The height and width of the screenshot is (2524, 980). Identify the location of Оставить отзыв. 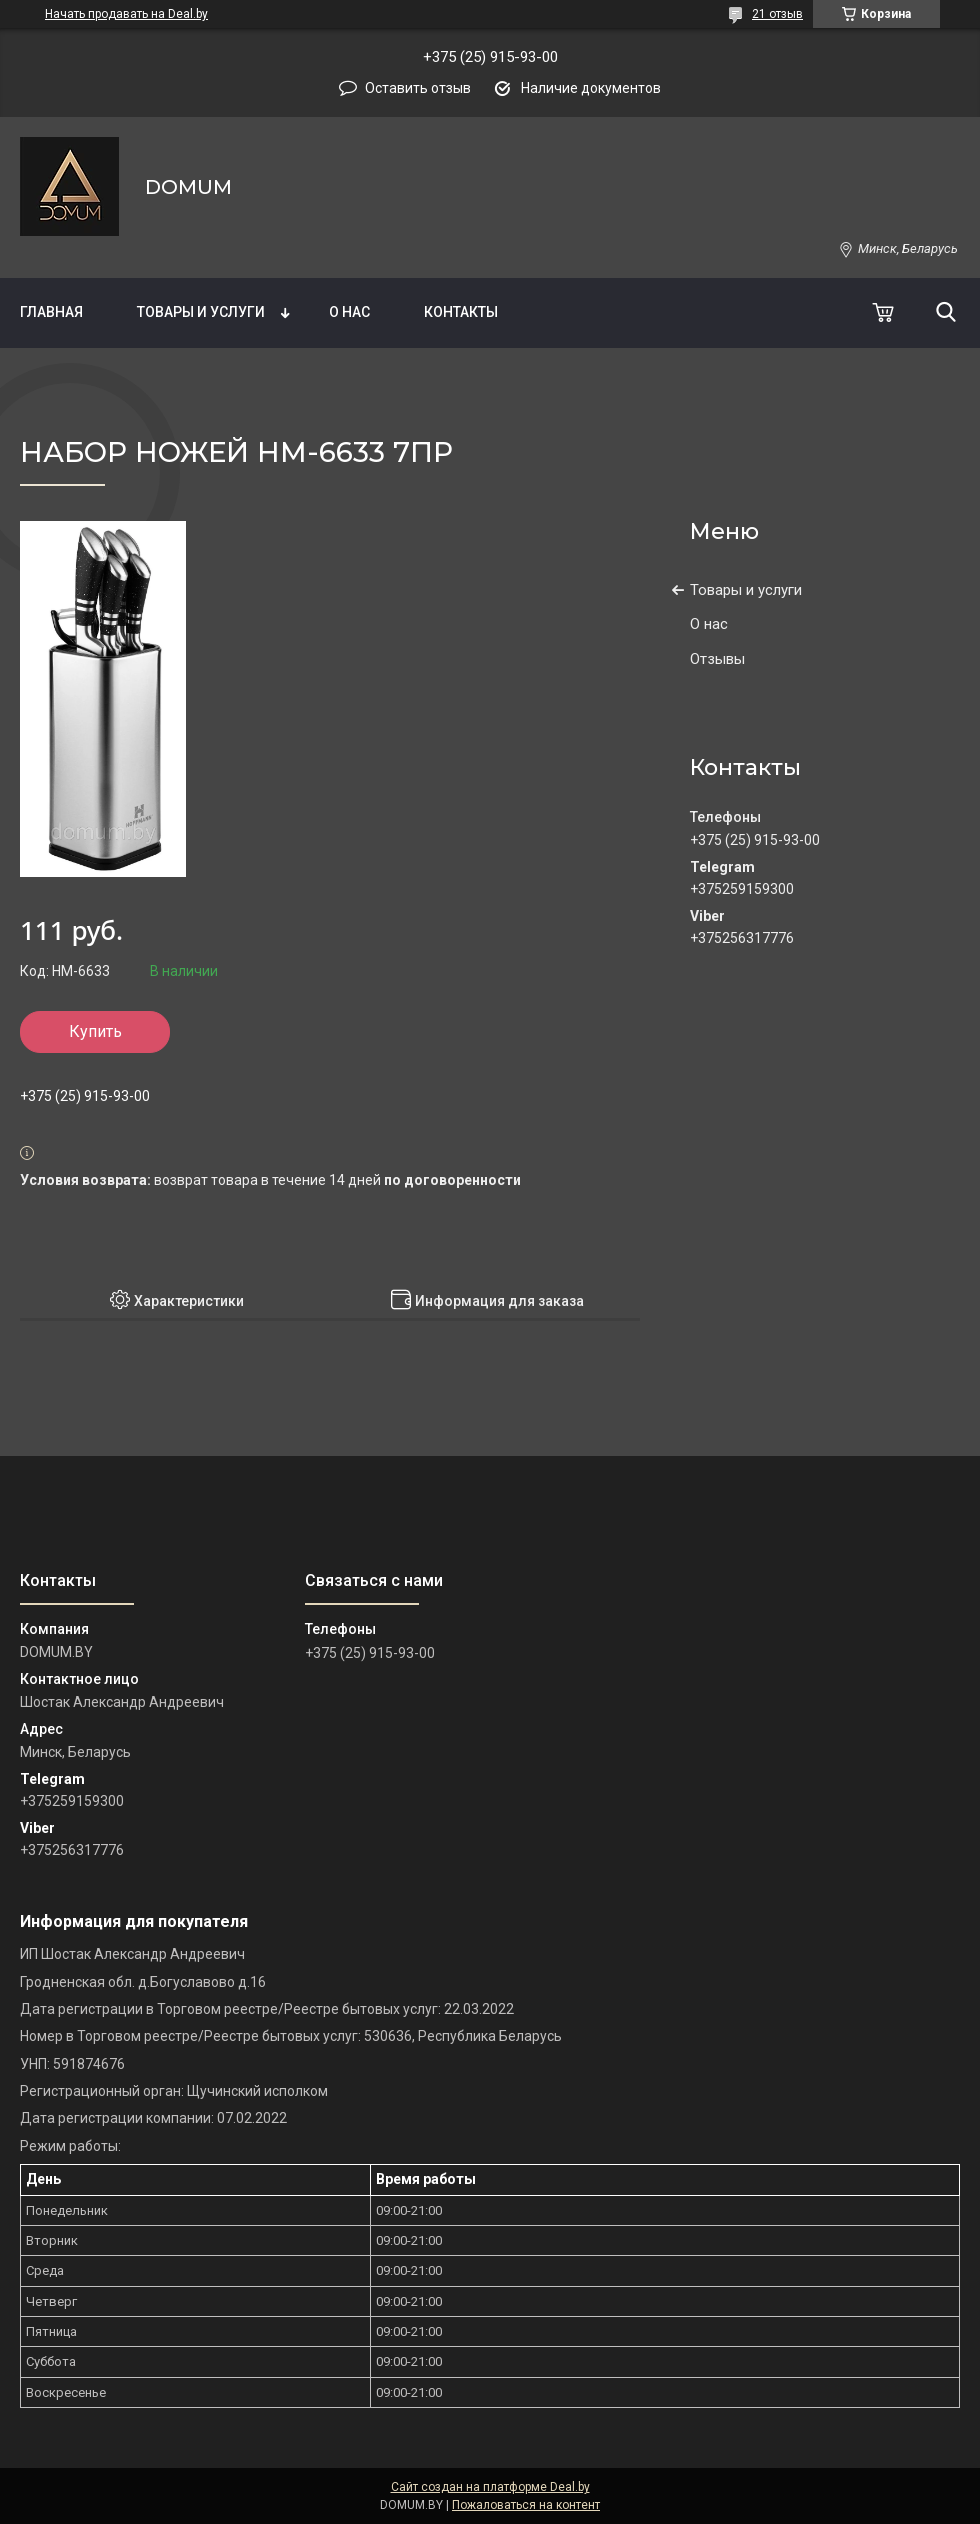
(418, 88).